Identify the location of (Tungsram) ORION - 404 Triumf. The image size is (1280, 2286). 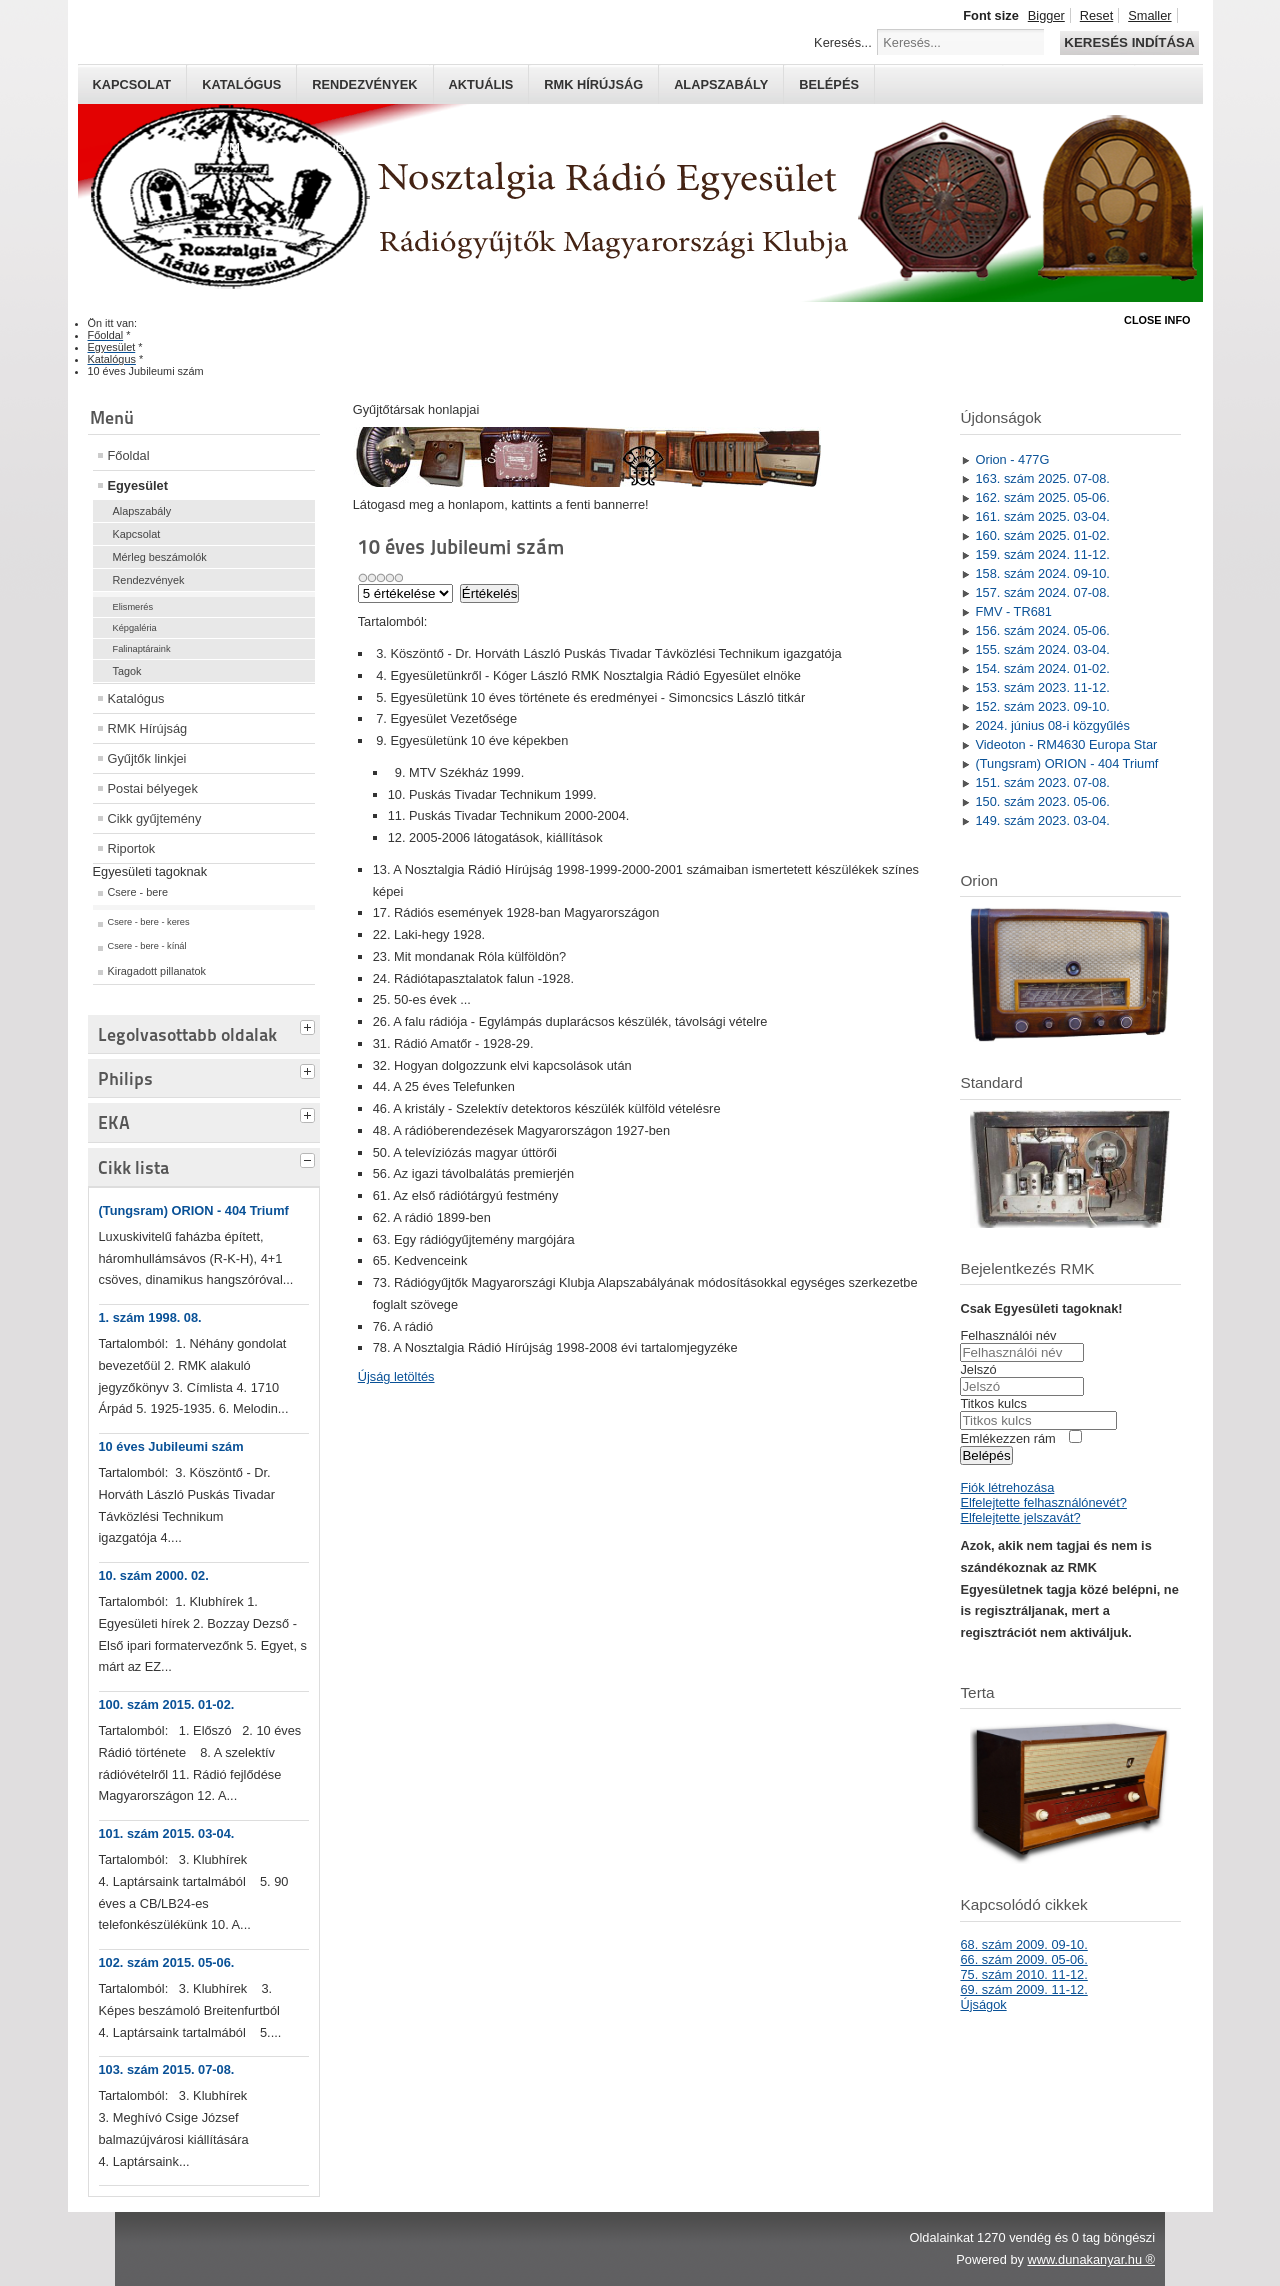
(194, 1210).